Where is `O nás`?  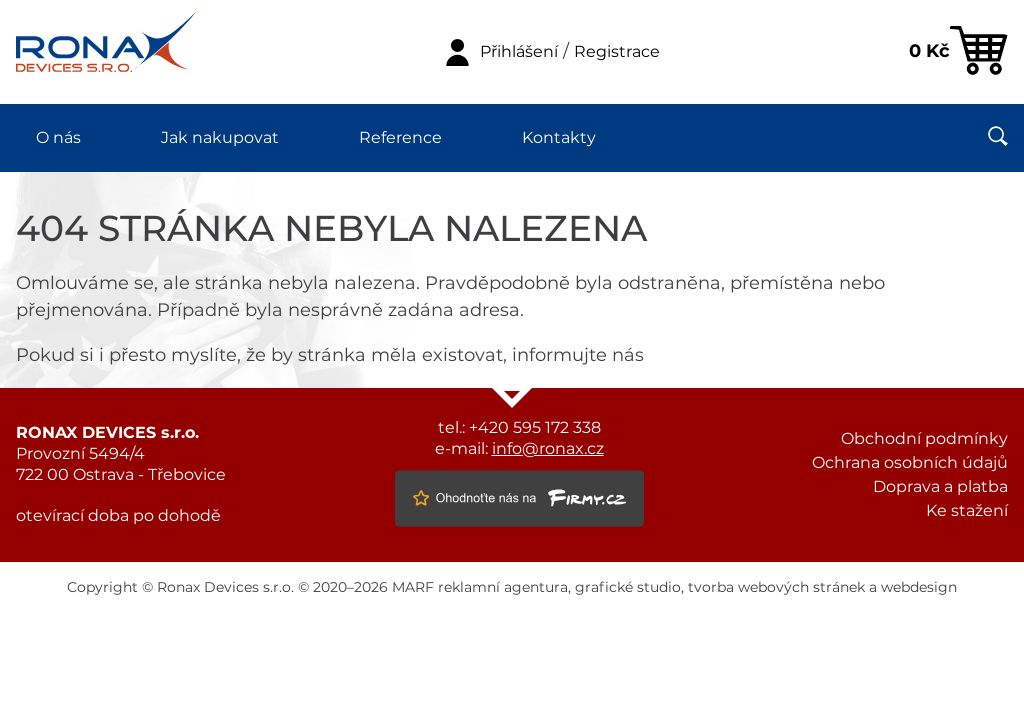
O nás is located at coordinates (58, 138).